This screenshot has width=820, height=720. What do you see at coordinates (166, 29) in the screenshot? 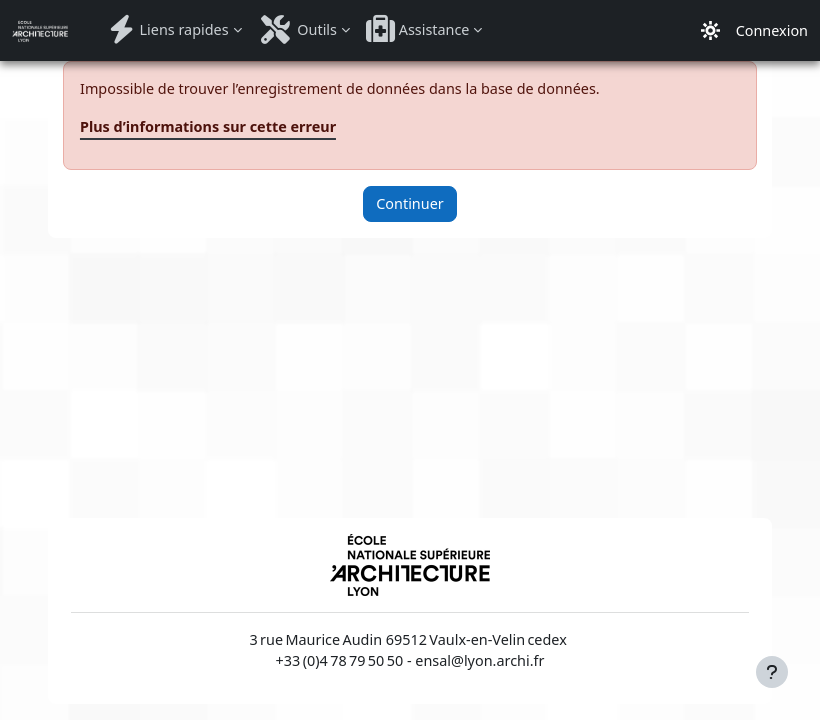
I see `Liens rapides [menuitem]` at bounding box center [166, 29].